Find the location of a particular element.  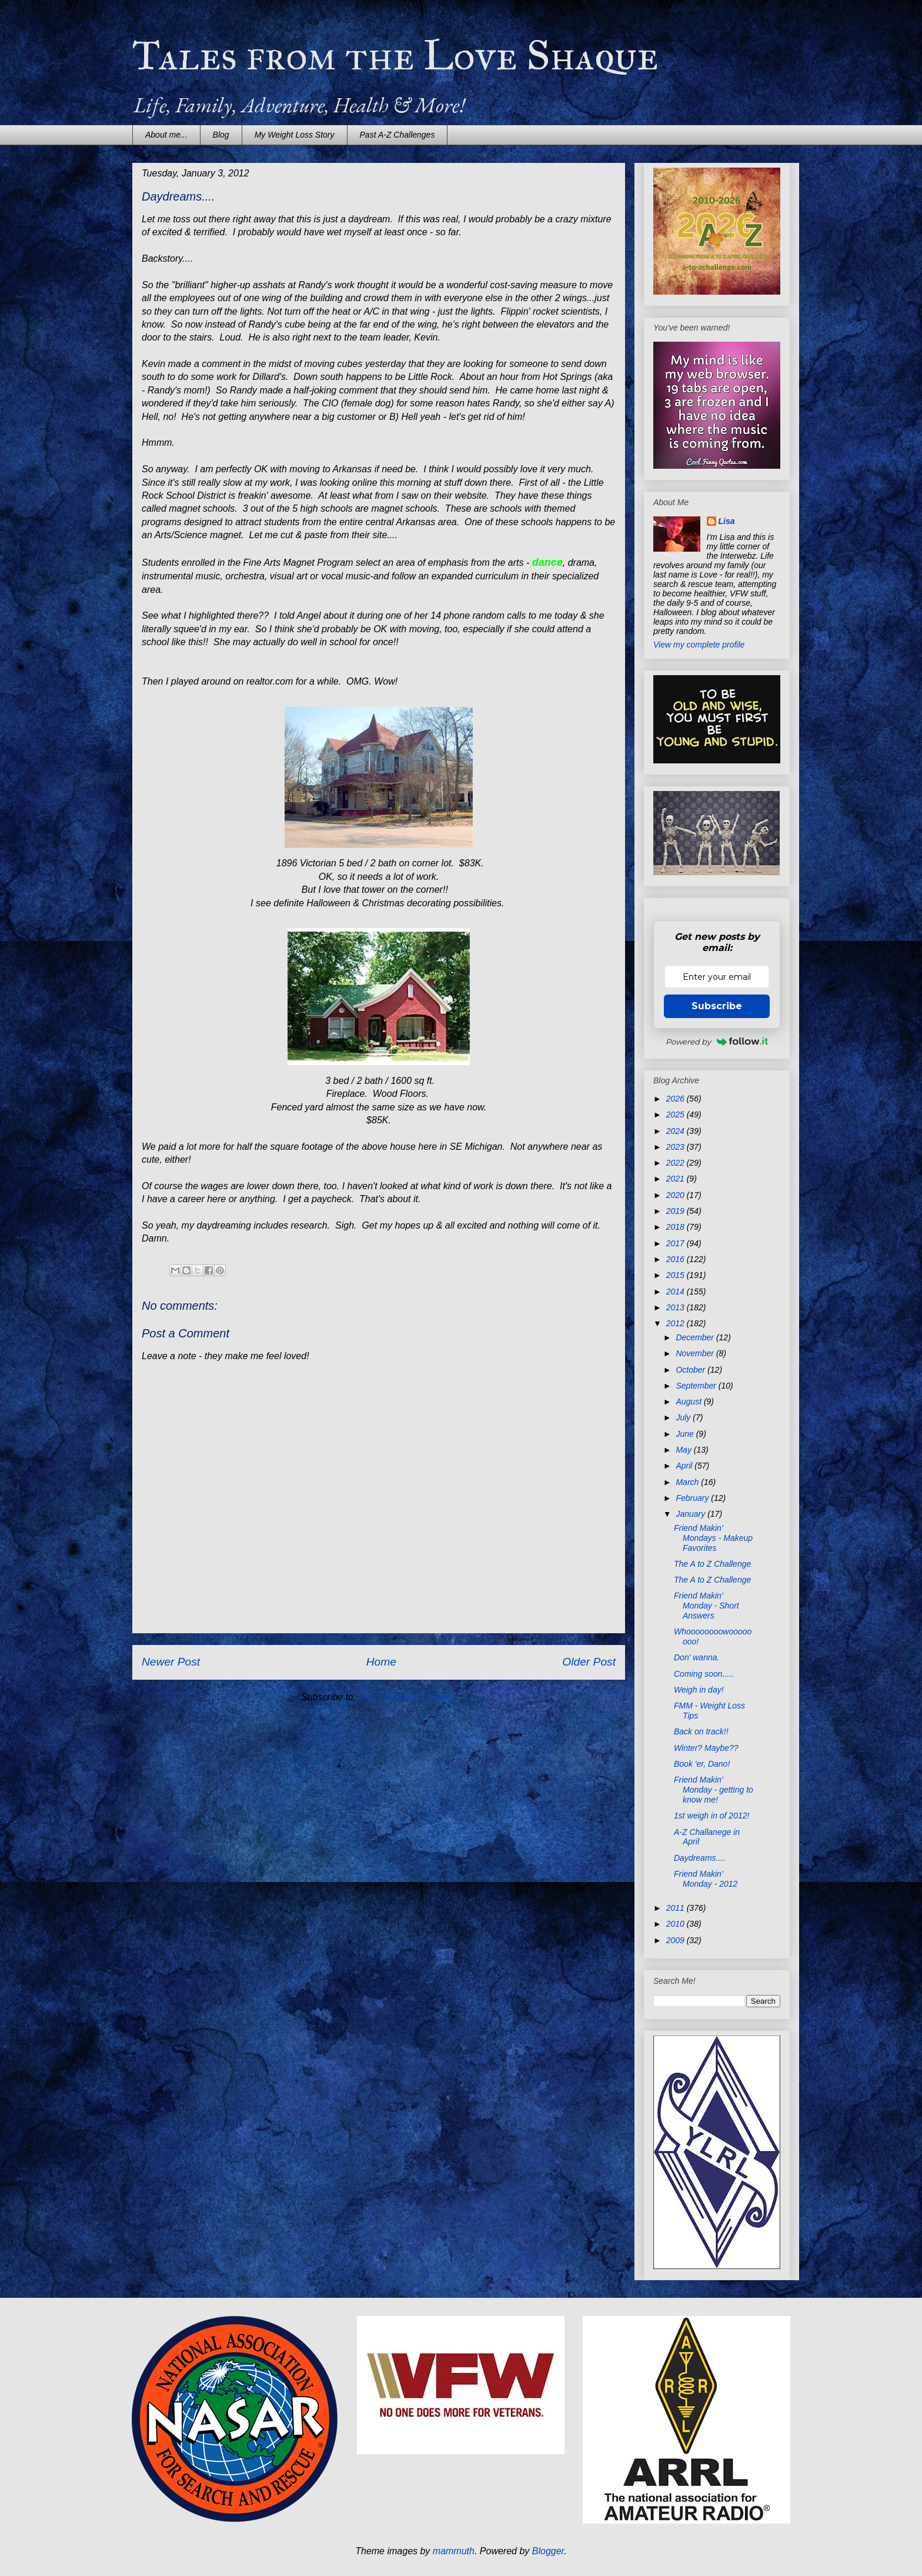

Powered by is located at coordinates (717, 1041).